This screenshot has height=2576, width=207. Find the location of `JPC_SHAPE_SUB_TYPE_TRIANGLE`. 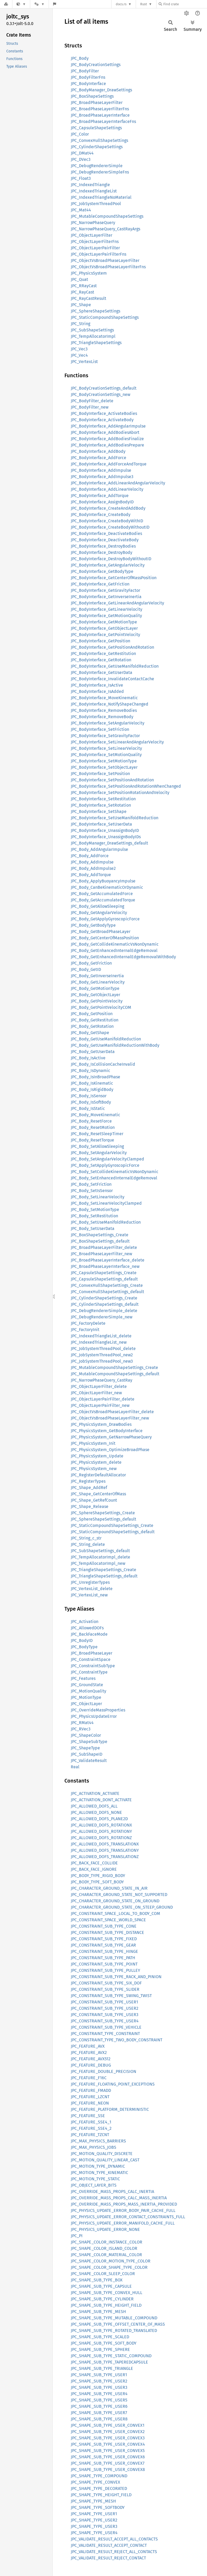

JPC_SHAPE_SUB_TYPE_TRIANGLE is located at coordinates (102, 2368).